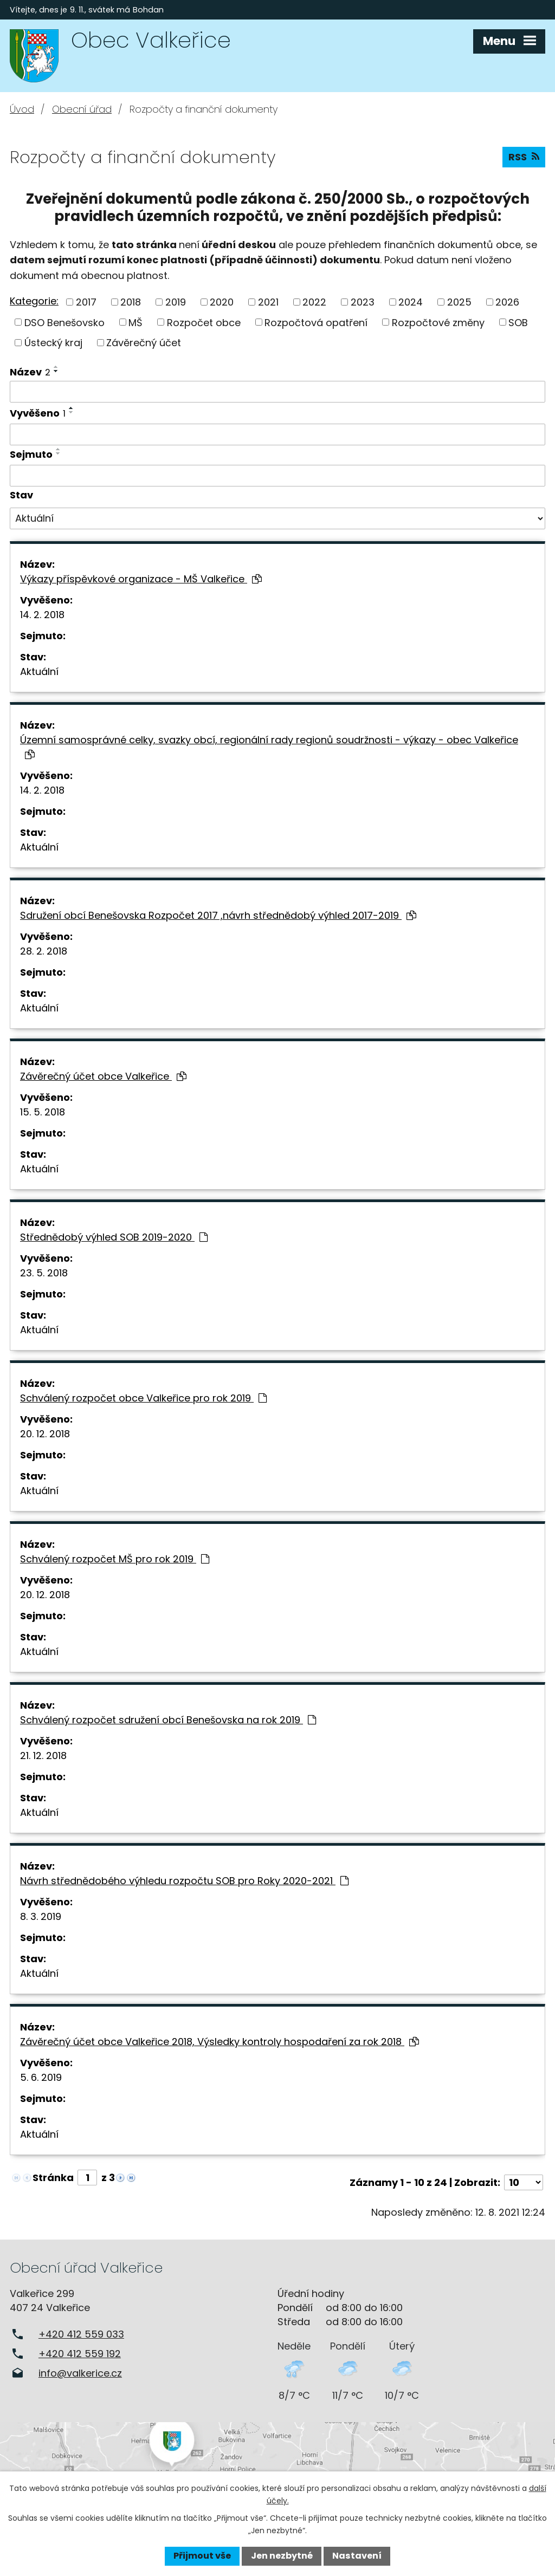  What do you see at coordinates (22, 109) in the screenshot?
I see `Úvod` at bounding box center [22, 109].